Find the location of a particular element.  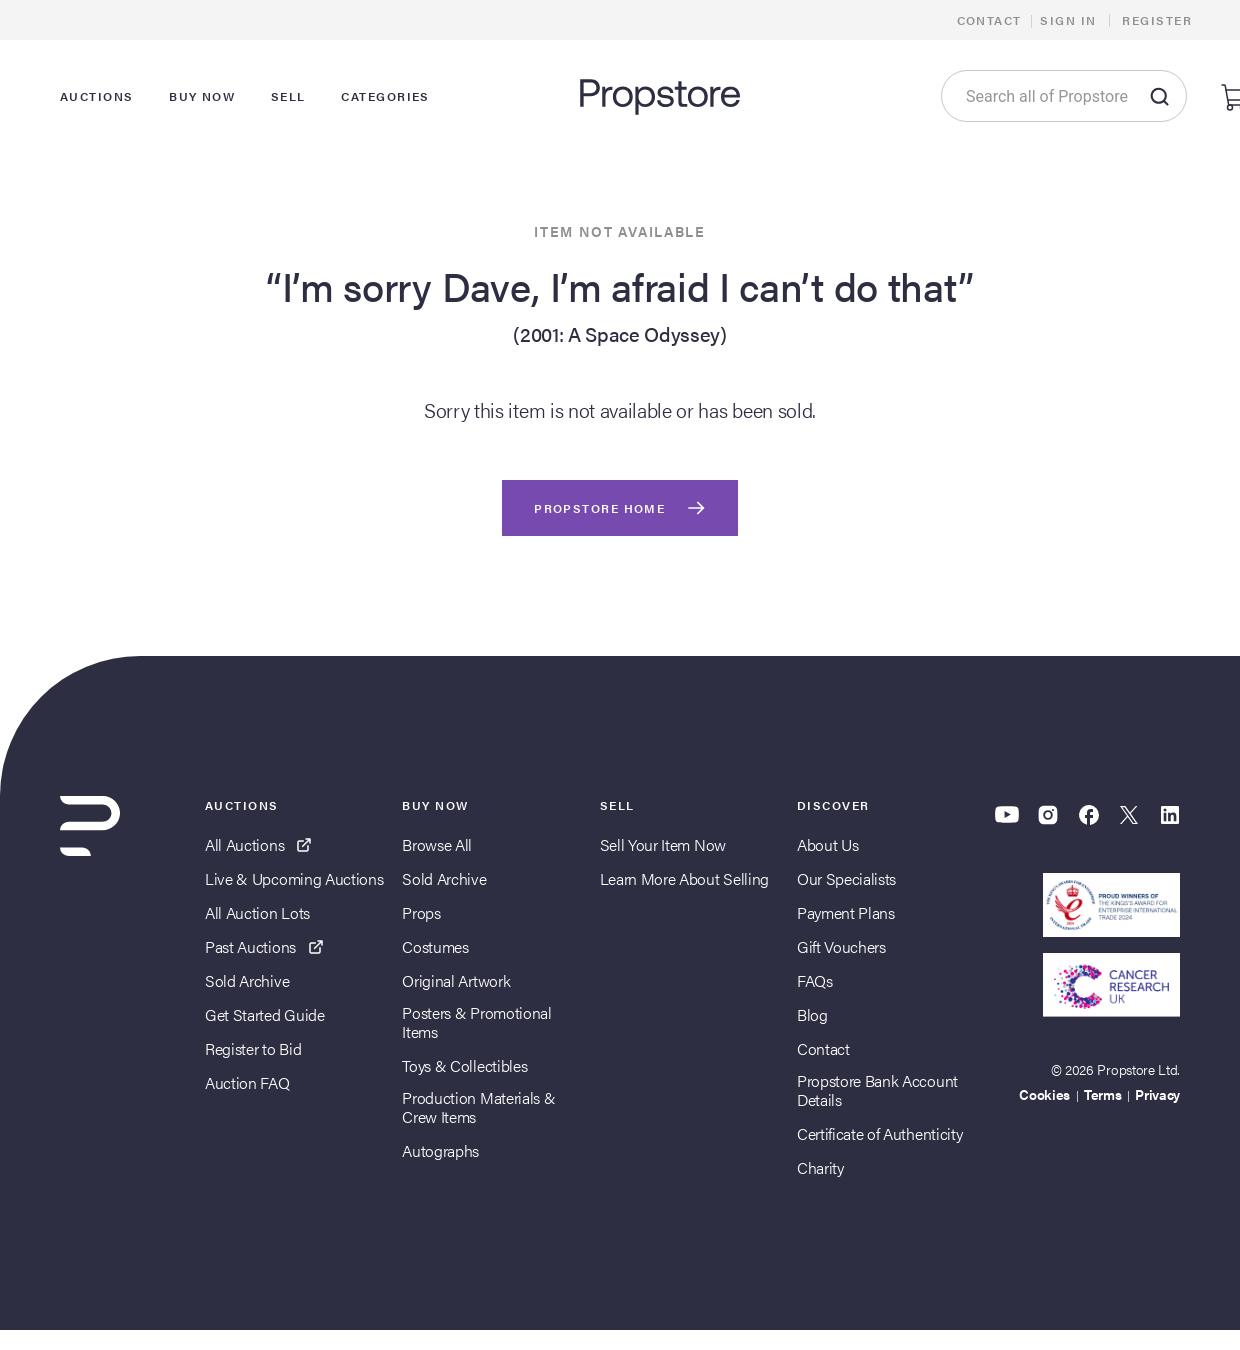

Props is located at coordinates (421, 912).